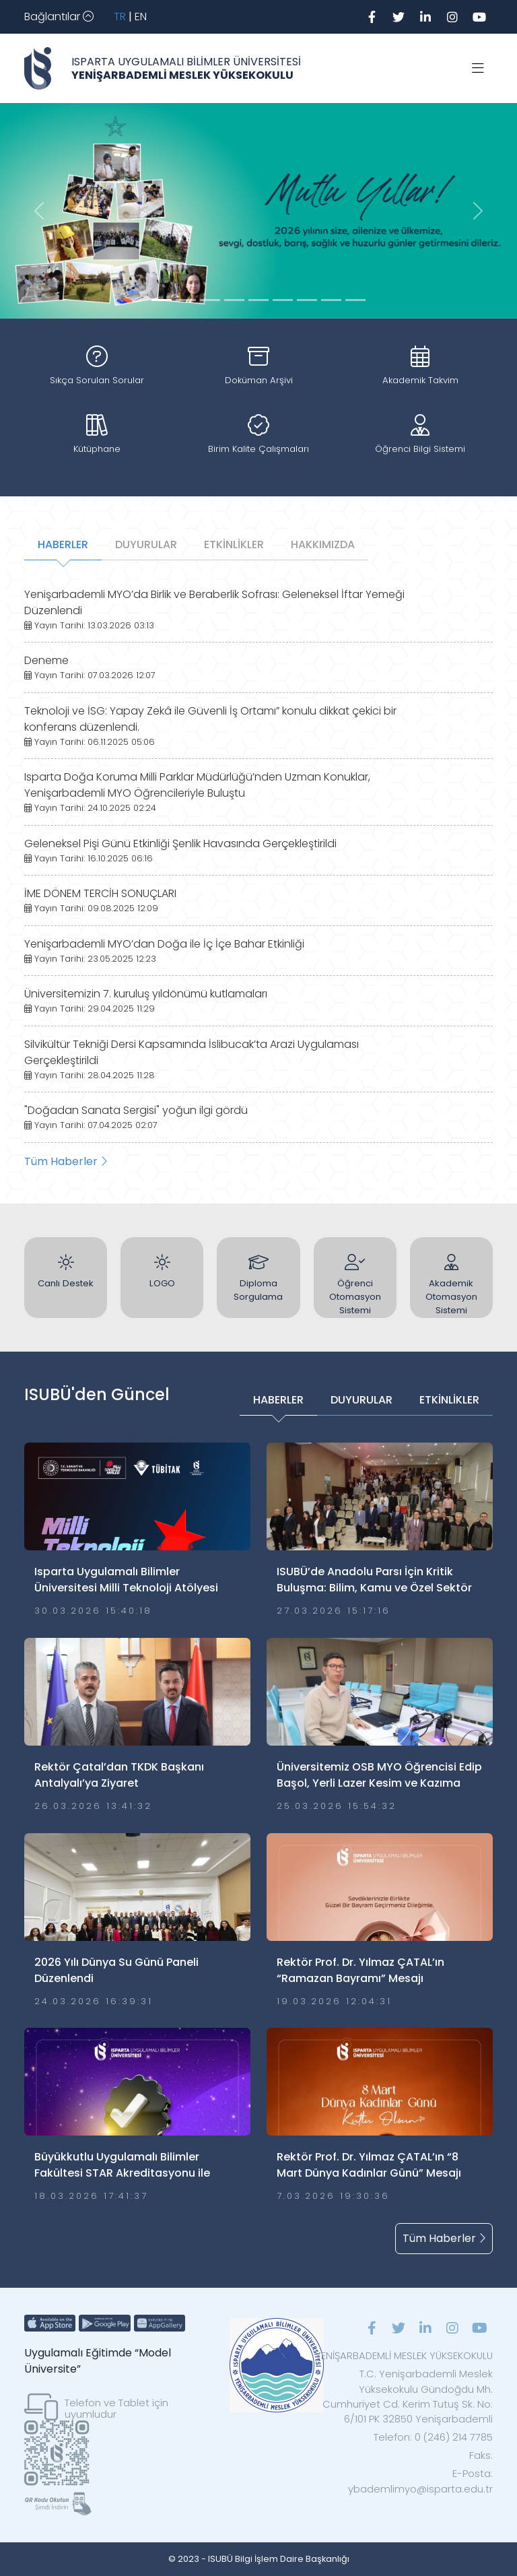 The width and height of the screenshot is (517, 2576). I want to click on [Slide 0], so click(161, 300).